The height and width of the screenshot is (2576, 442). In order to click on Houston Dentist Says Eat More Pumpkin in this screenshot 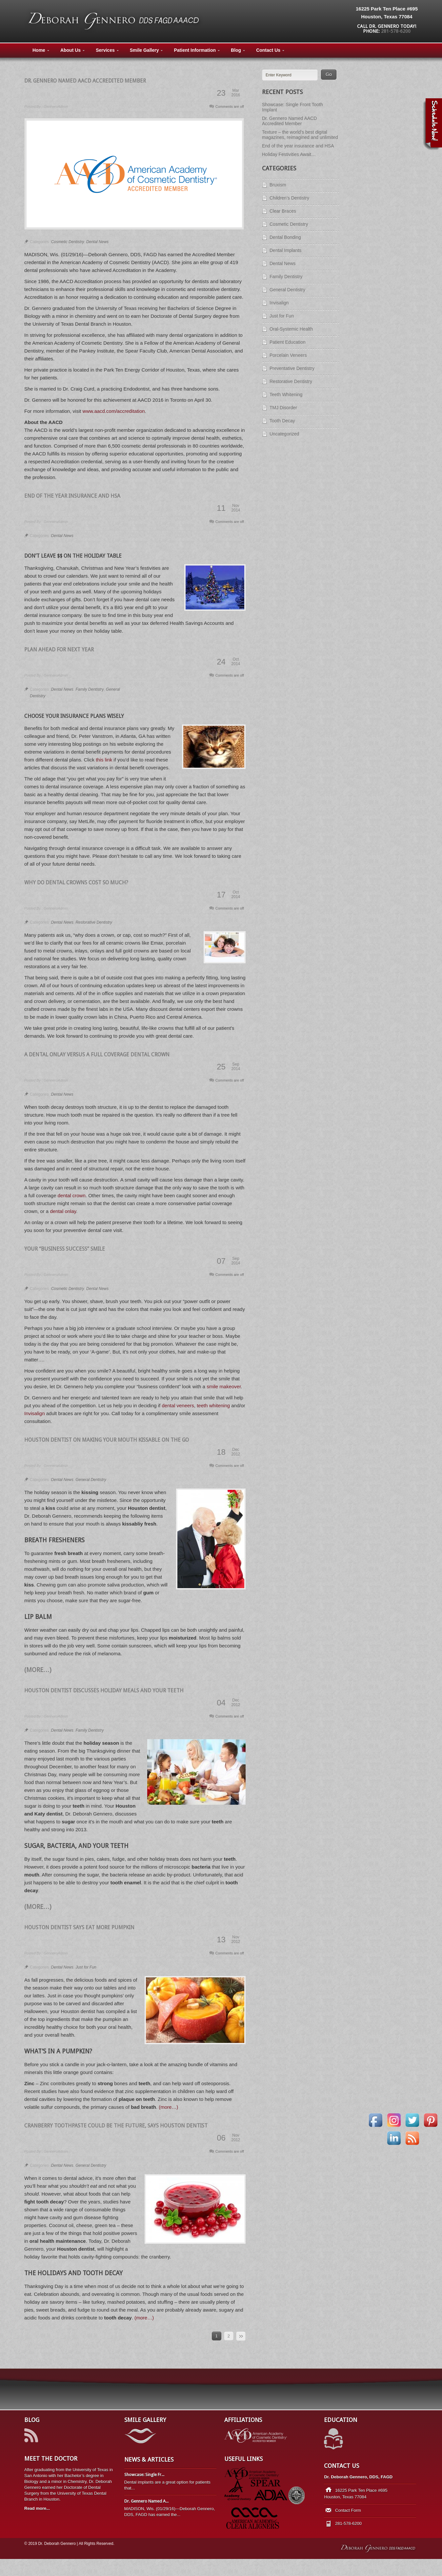, I will do `click(79, 1927)`.